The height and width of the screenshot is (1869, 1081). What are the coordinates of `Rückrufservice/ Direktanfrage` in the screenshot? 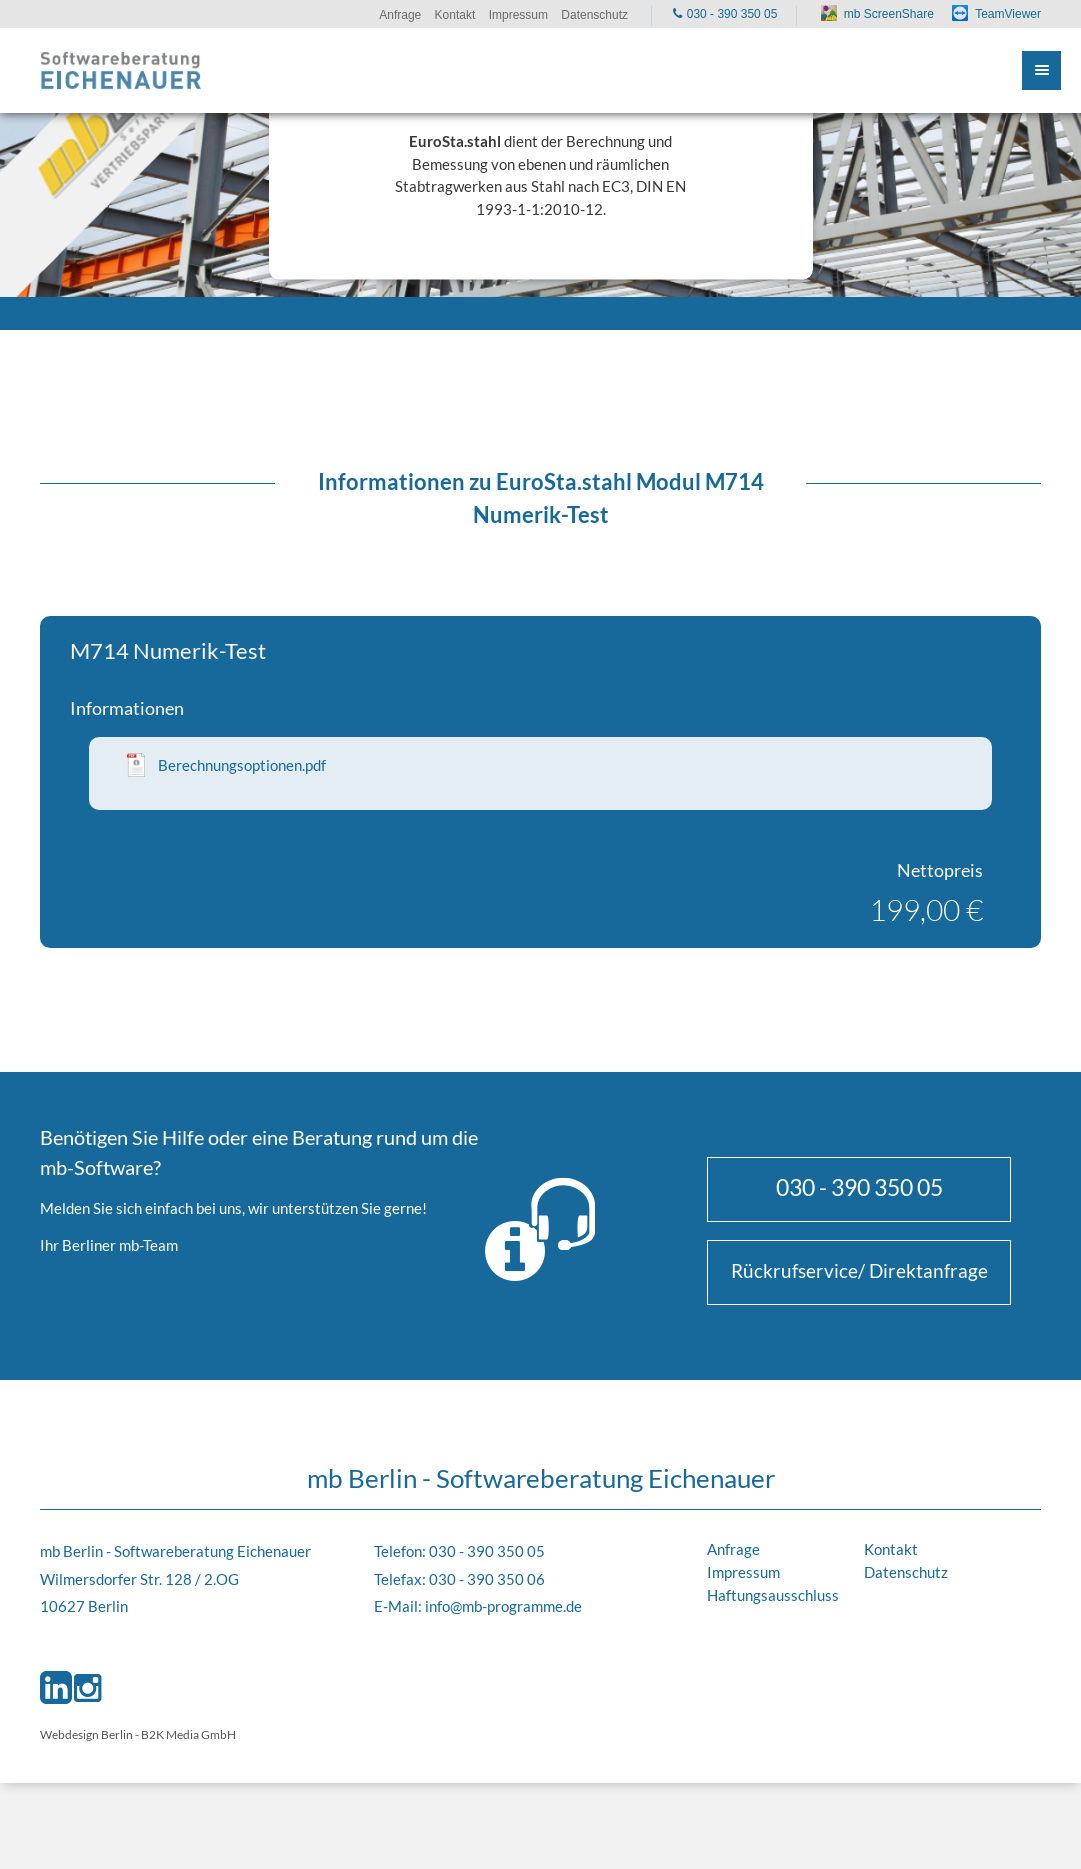 It's located at (859, 1270).